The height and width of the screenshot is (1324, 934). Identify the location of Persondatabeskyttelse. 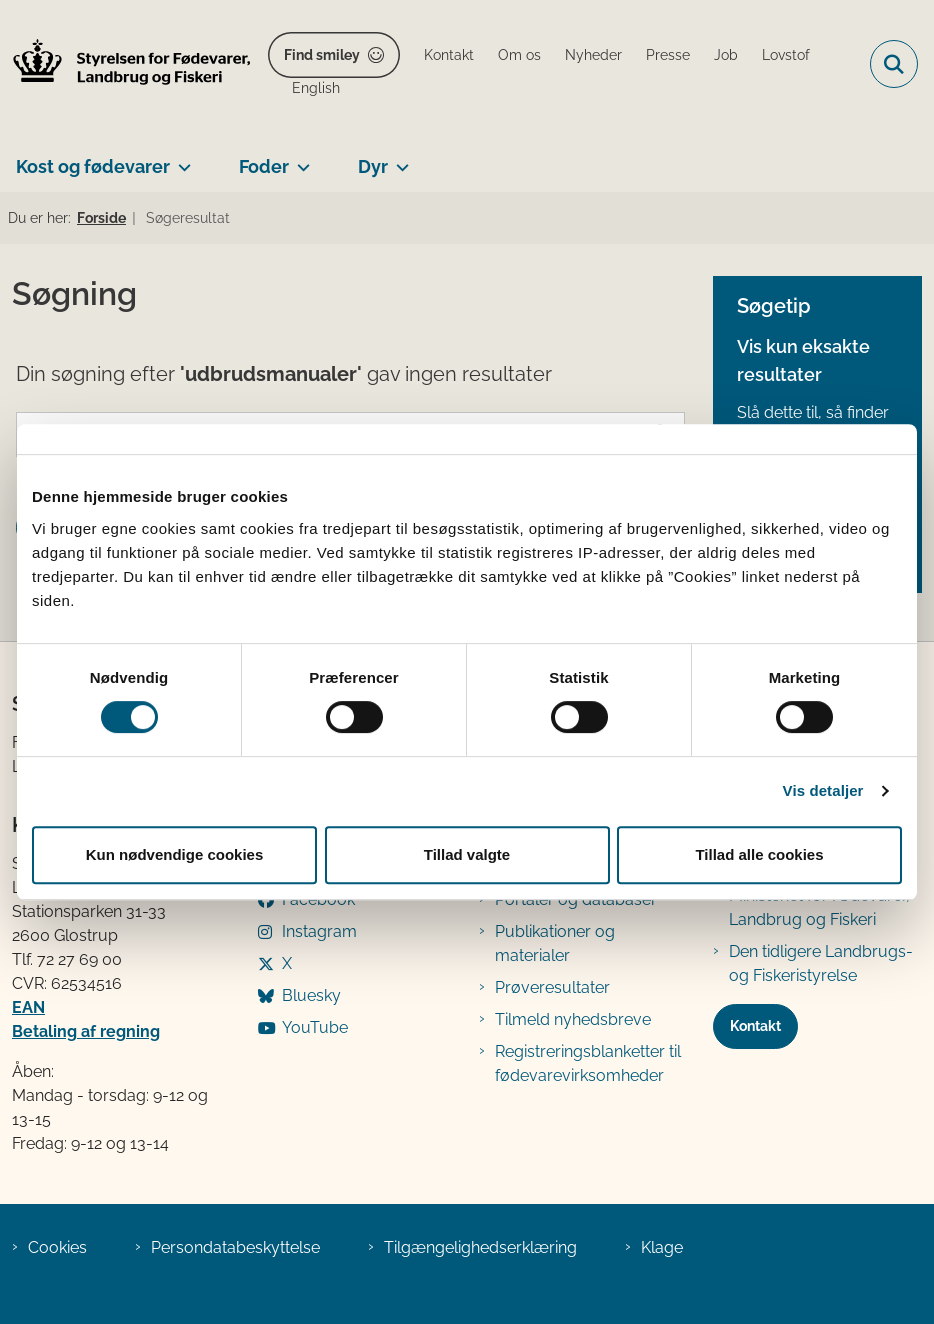
(235, 1247).